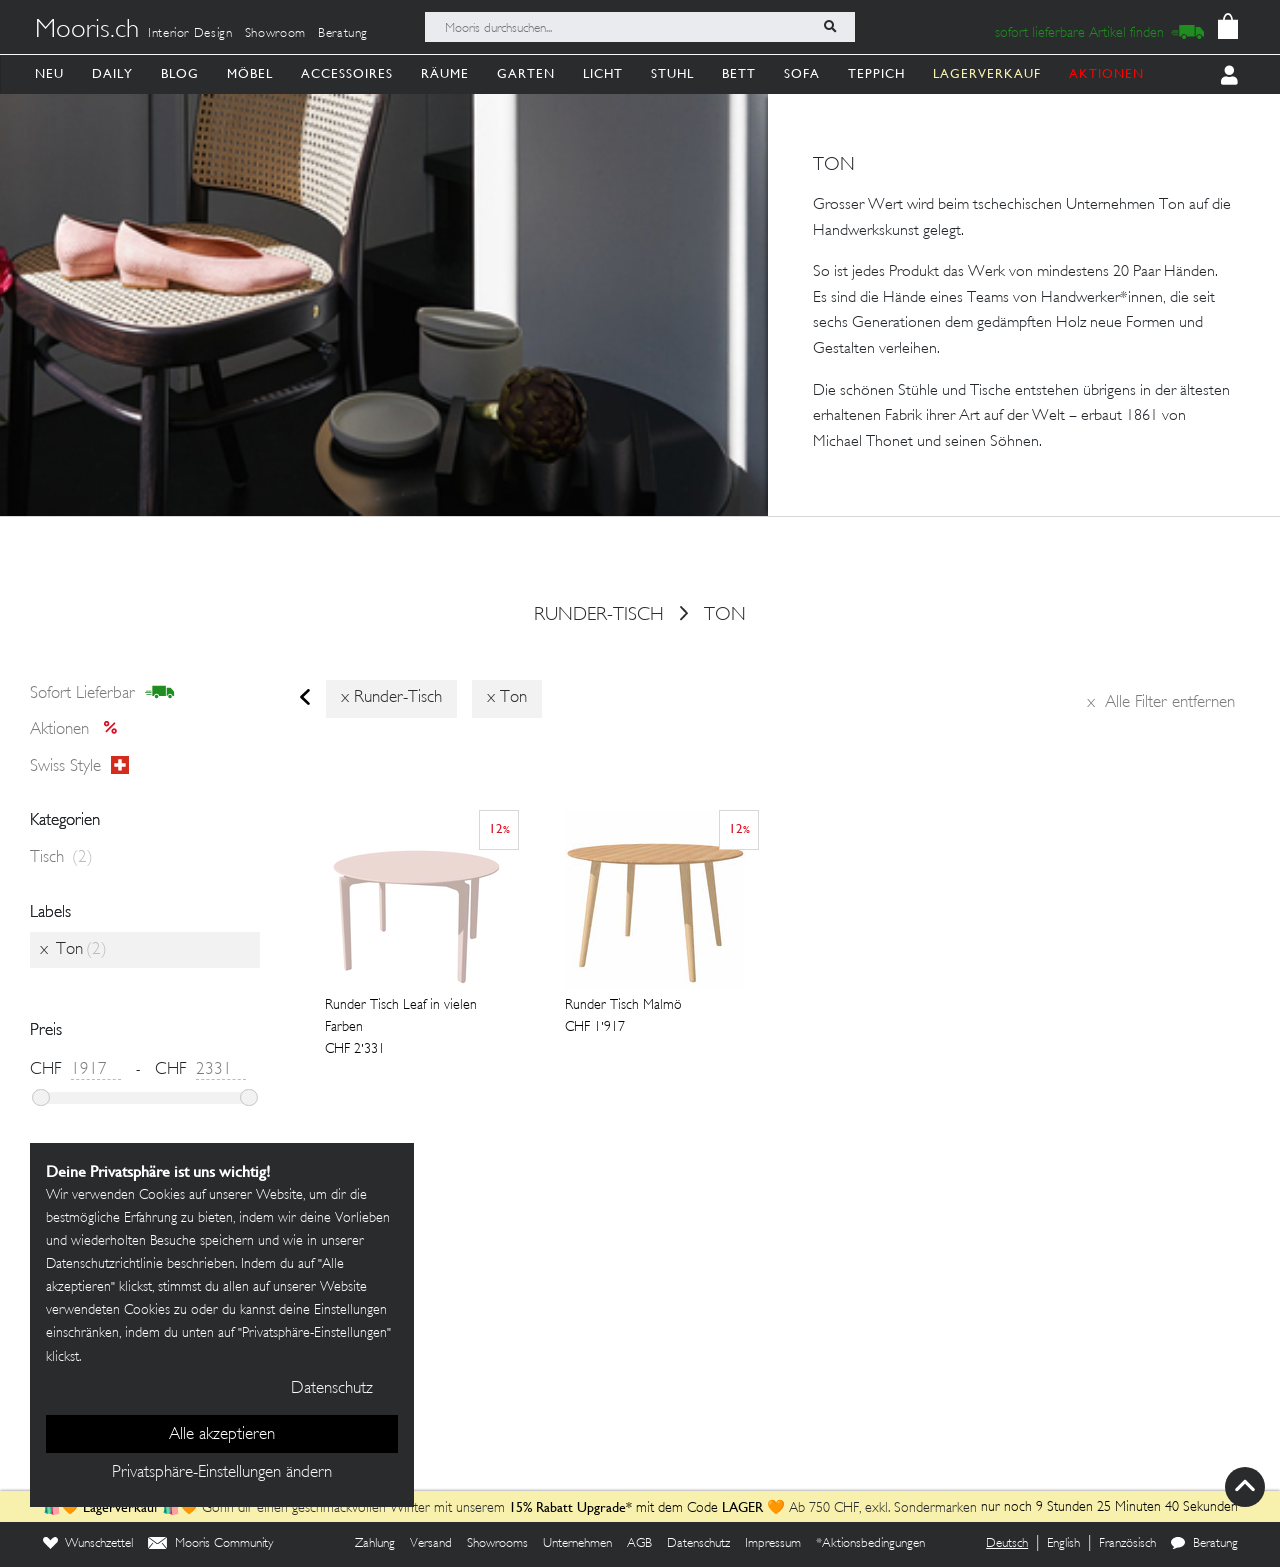  What do you see at coordinates (599, 616) in the screenshot?
I see `runder-tisch` at bounding box center [599, 616].